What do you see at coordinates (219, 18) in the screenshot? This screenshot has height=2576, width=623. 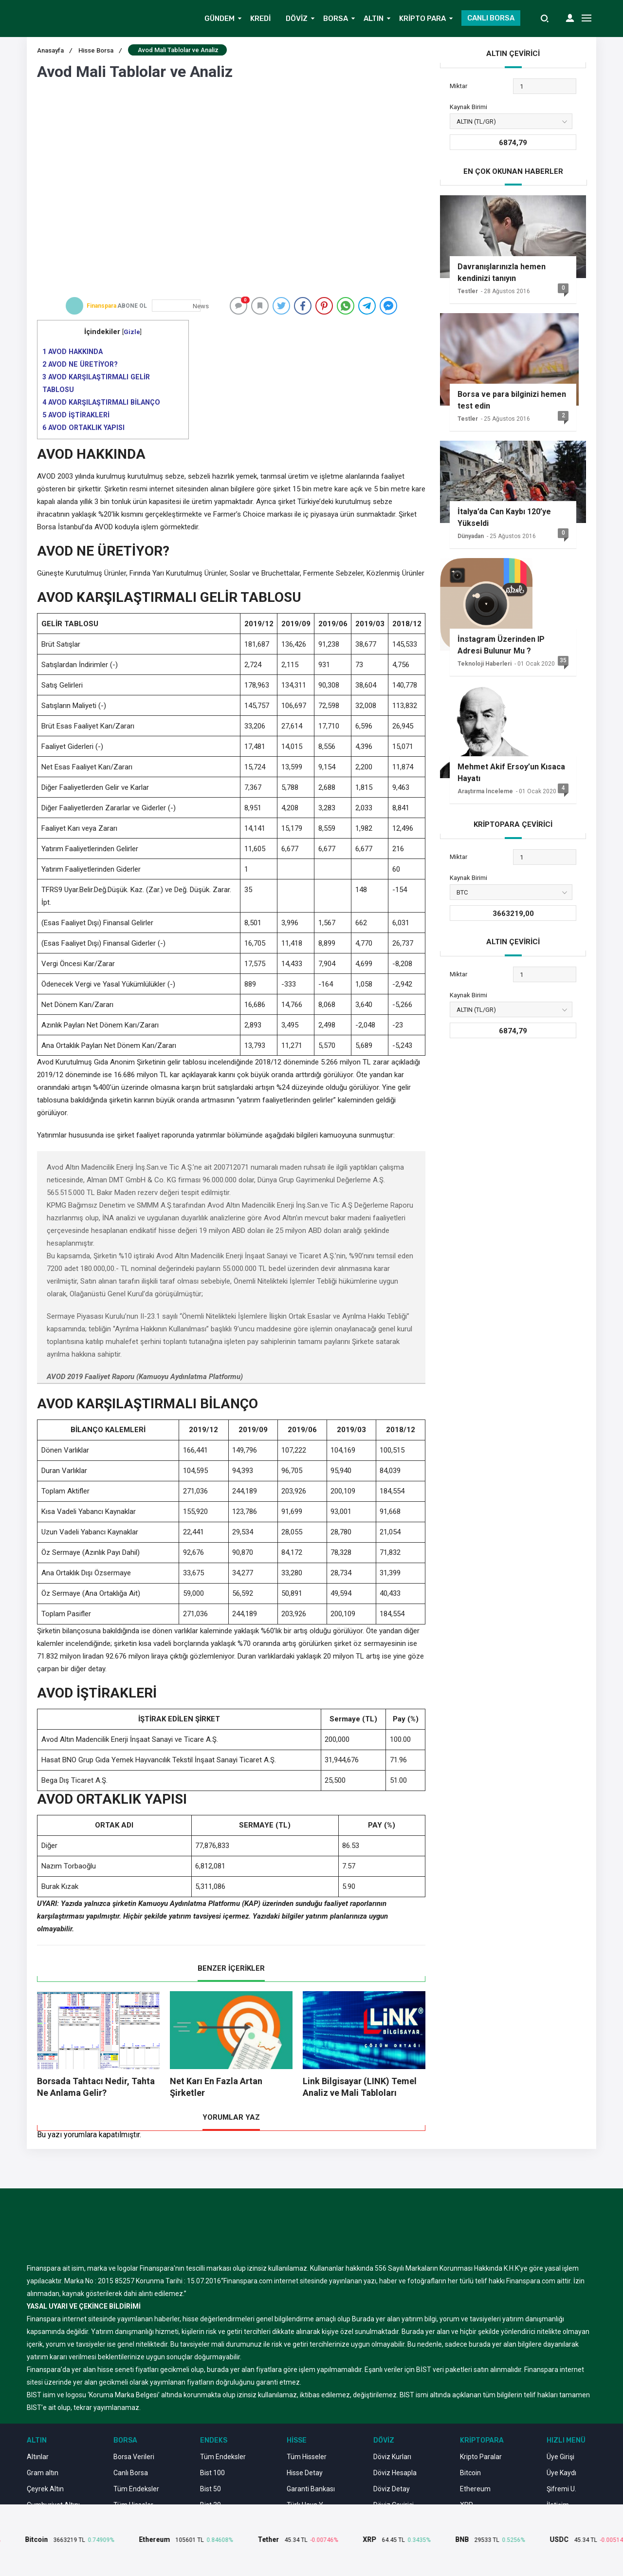 I see `GÜNDEM` at bounding box center [219, 18].